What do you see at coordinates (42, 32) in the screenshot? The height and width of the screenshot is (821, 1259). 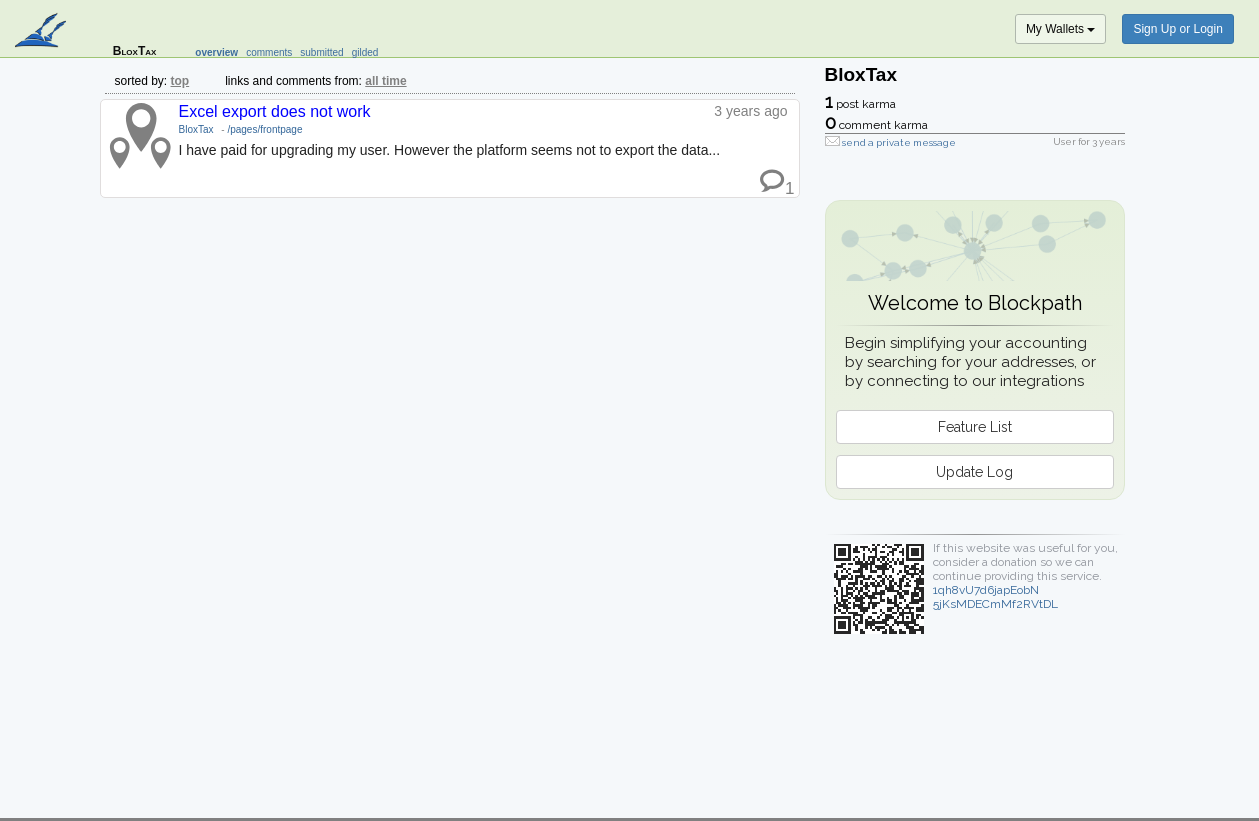 I see `blockpath.com` at bounding box center [42, 32].